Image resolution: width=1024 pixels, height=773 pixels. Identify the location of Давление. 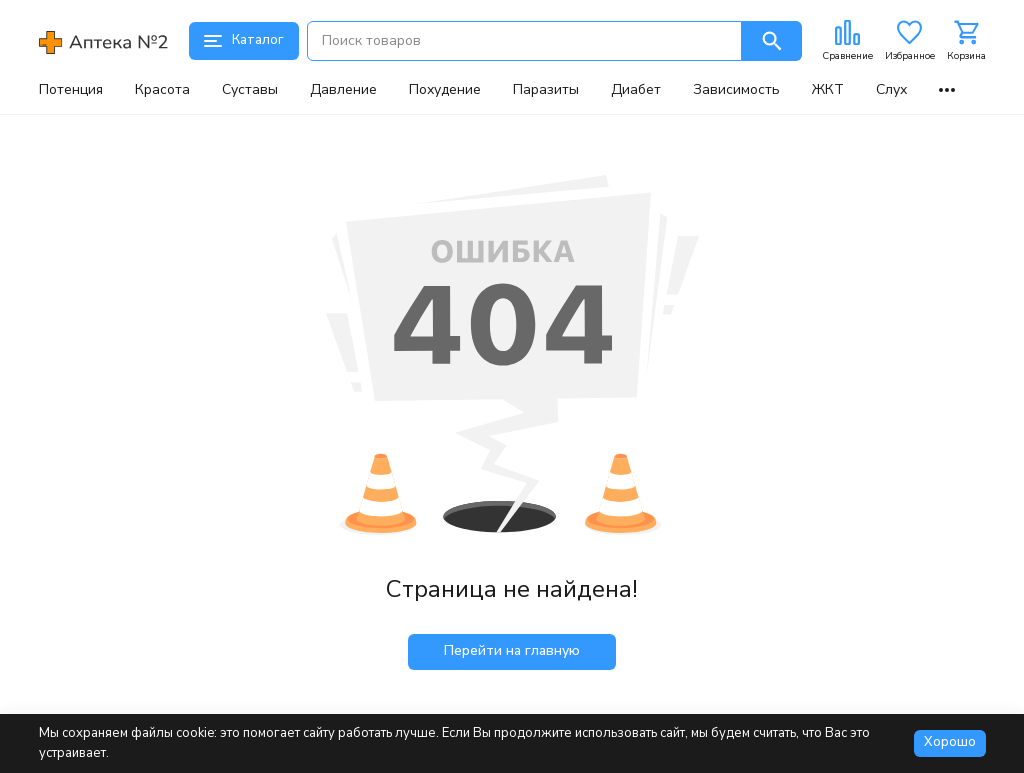
(343, 90).